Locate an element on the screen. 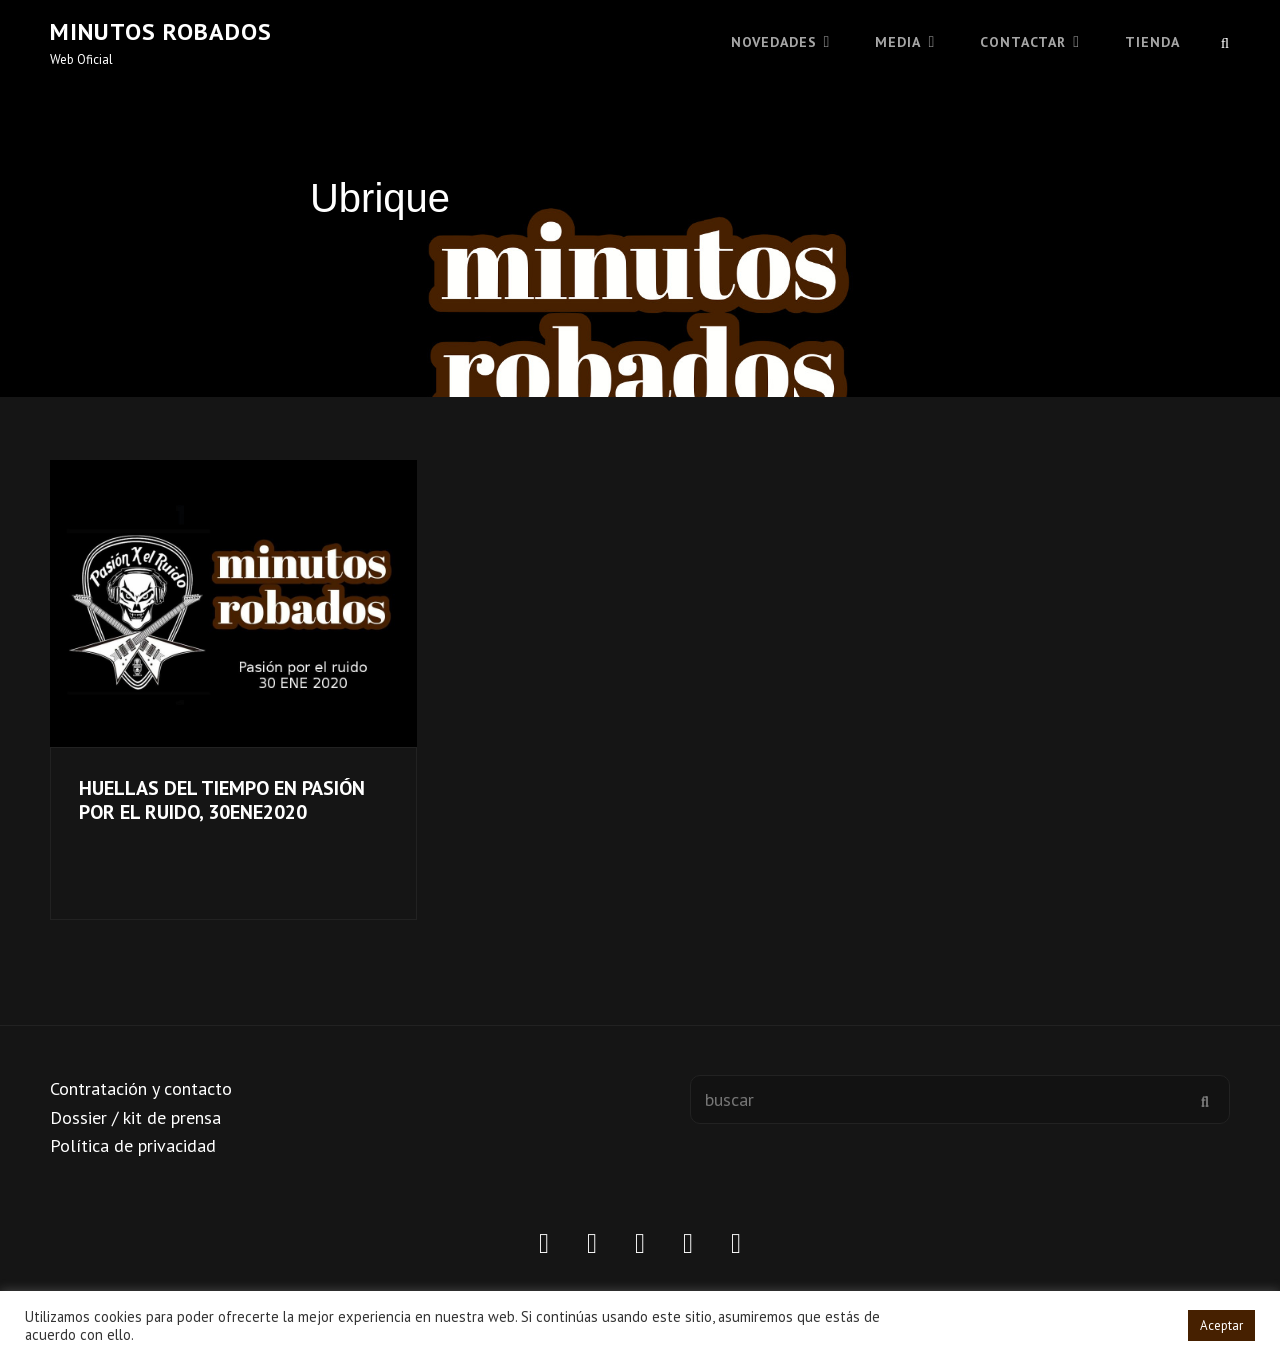 Image resolution: width=1280 pixels, height=1360 pixels. TIENDA is located at coordinates (1152, 42).